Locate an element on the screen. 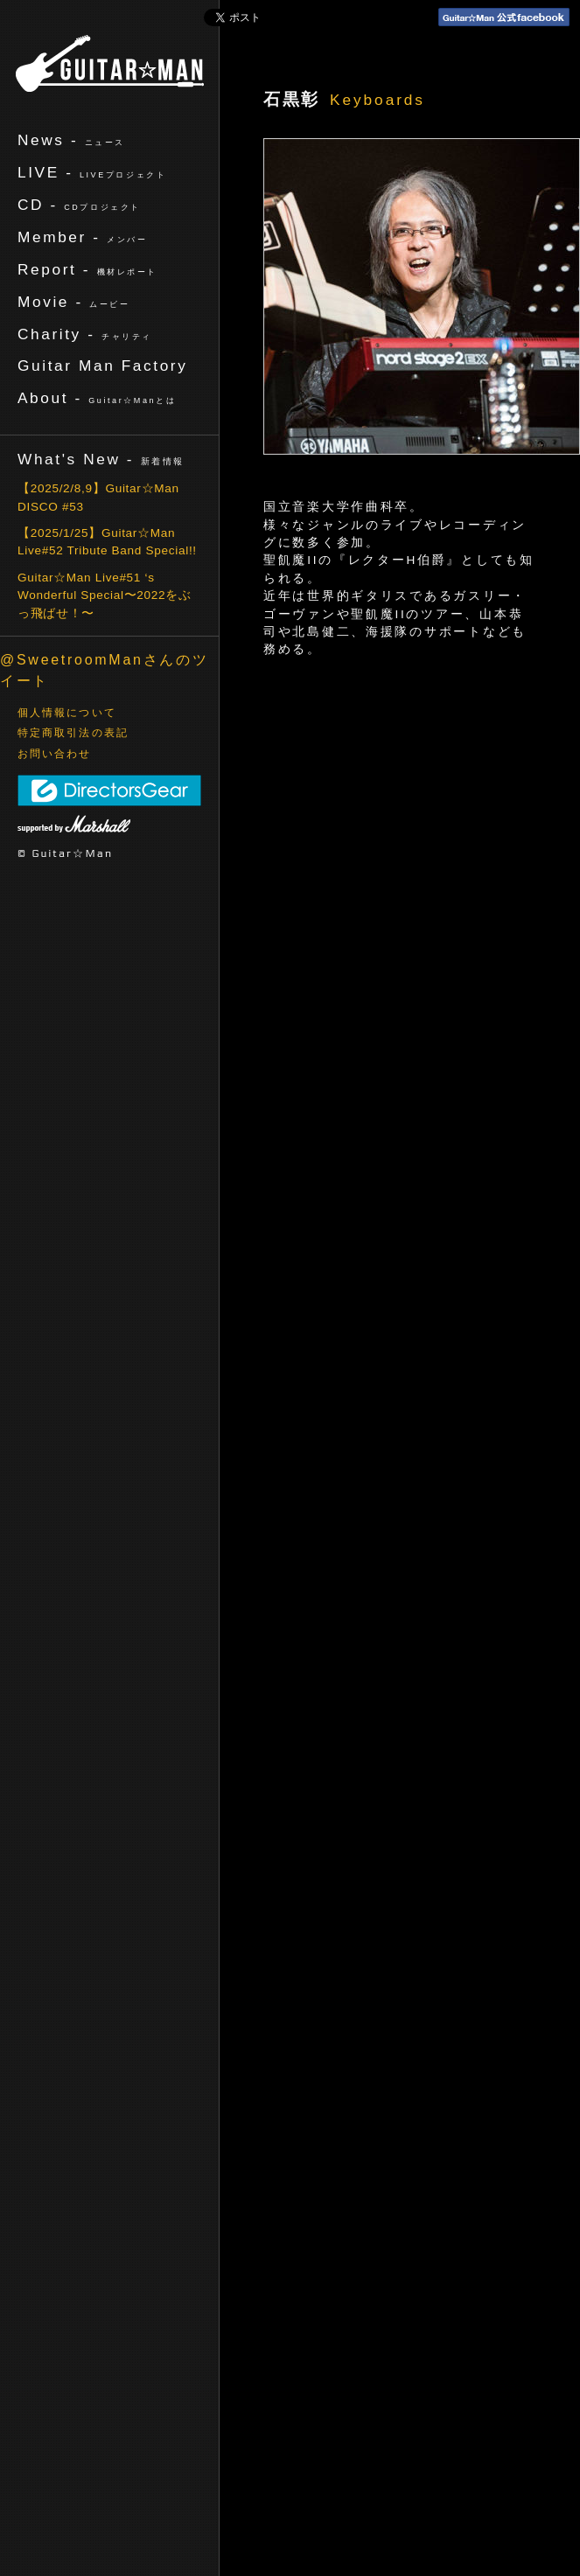 This screenshot has width=580, height=2576. Report - is located at coordinates (87, 269).